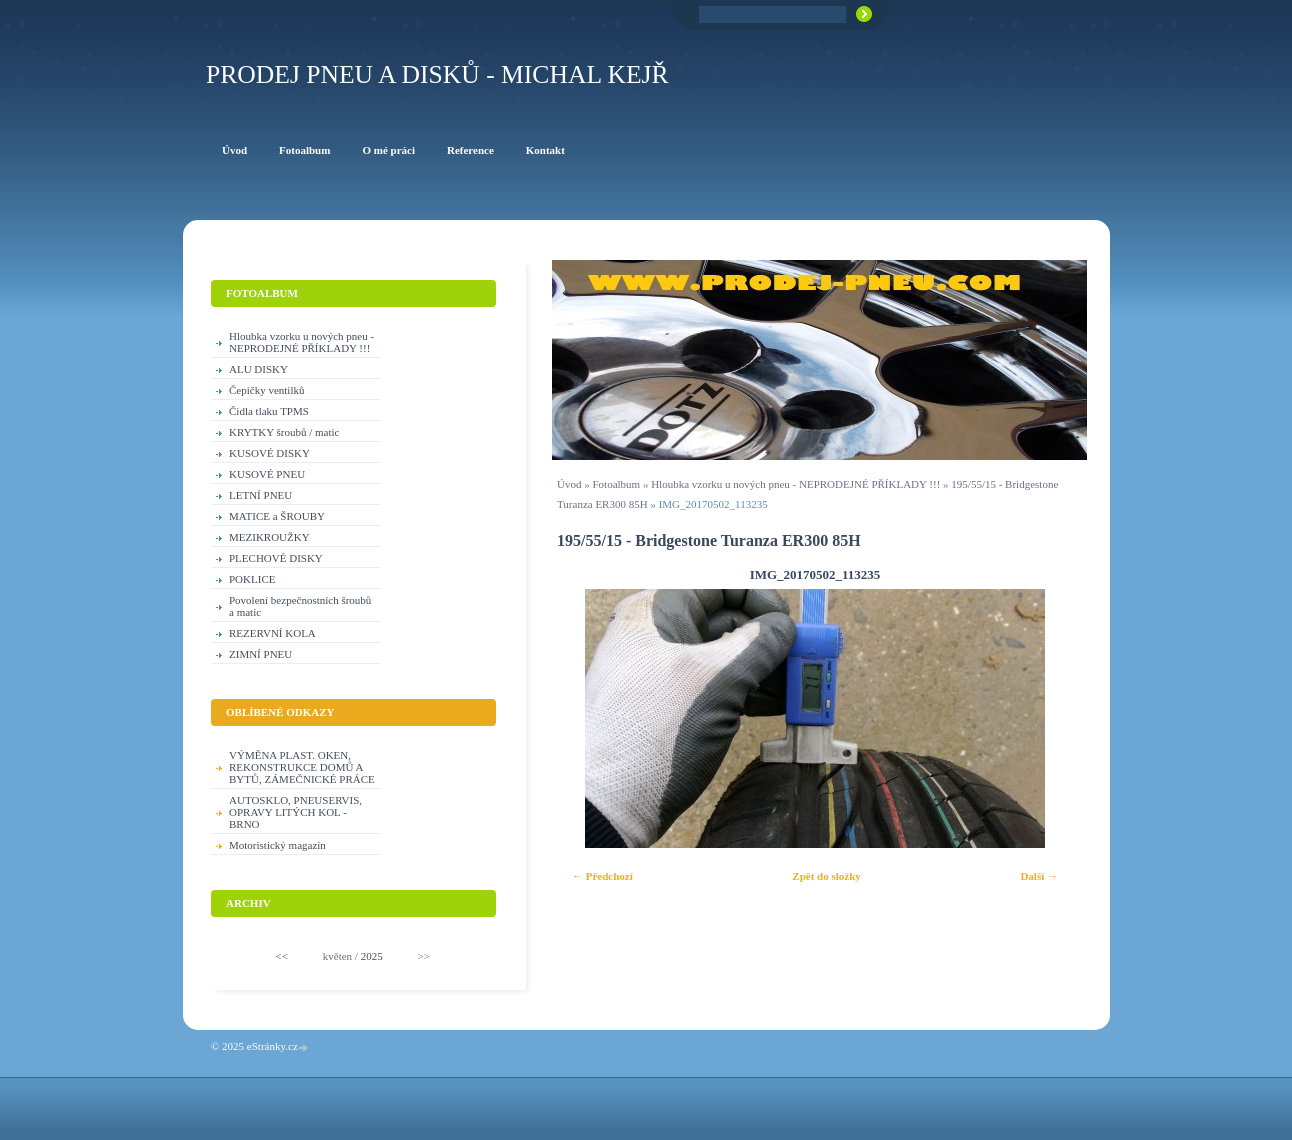 Image resolution: width=1292 pixels, height=1140 pixels. What do you see at coordinates (269, 453) in the screenshot?
I see `KUSOVÉ DISKY` at bounding box center [269, 453].